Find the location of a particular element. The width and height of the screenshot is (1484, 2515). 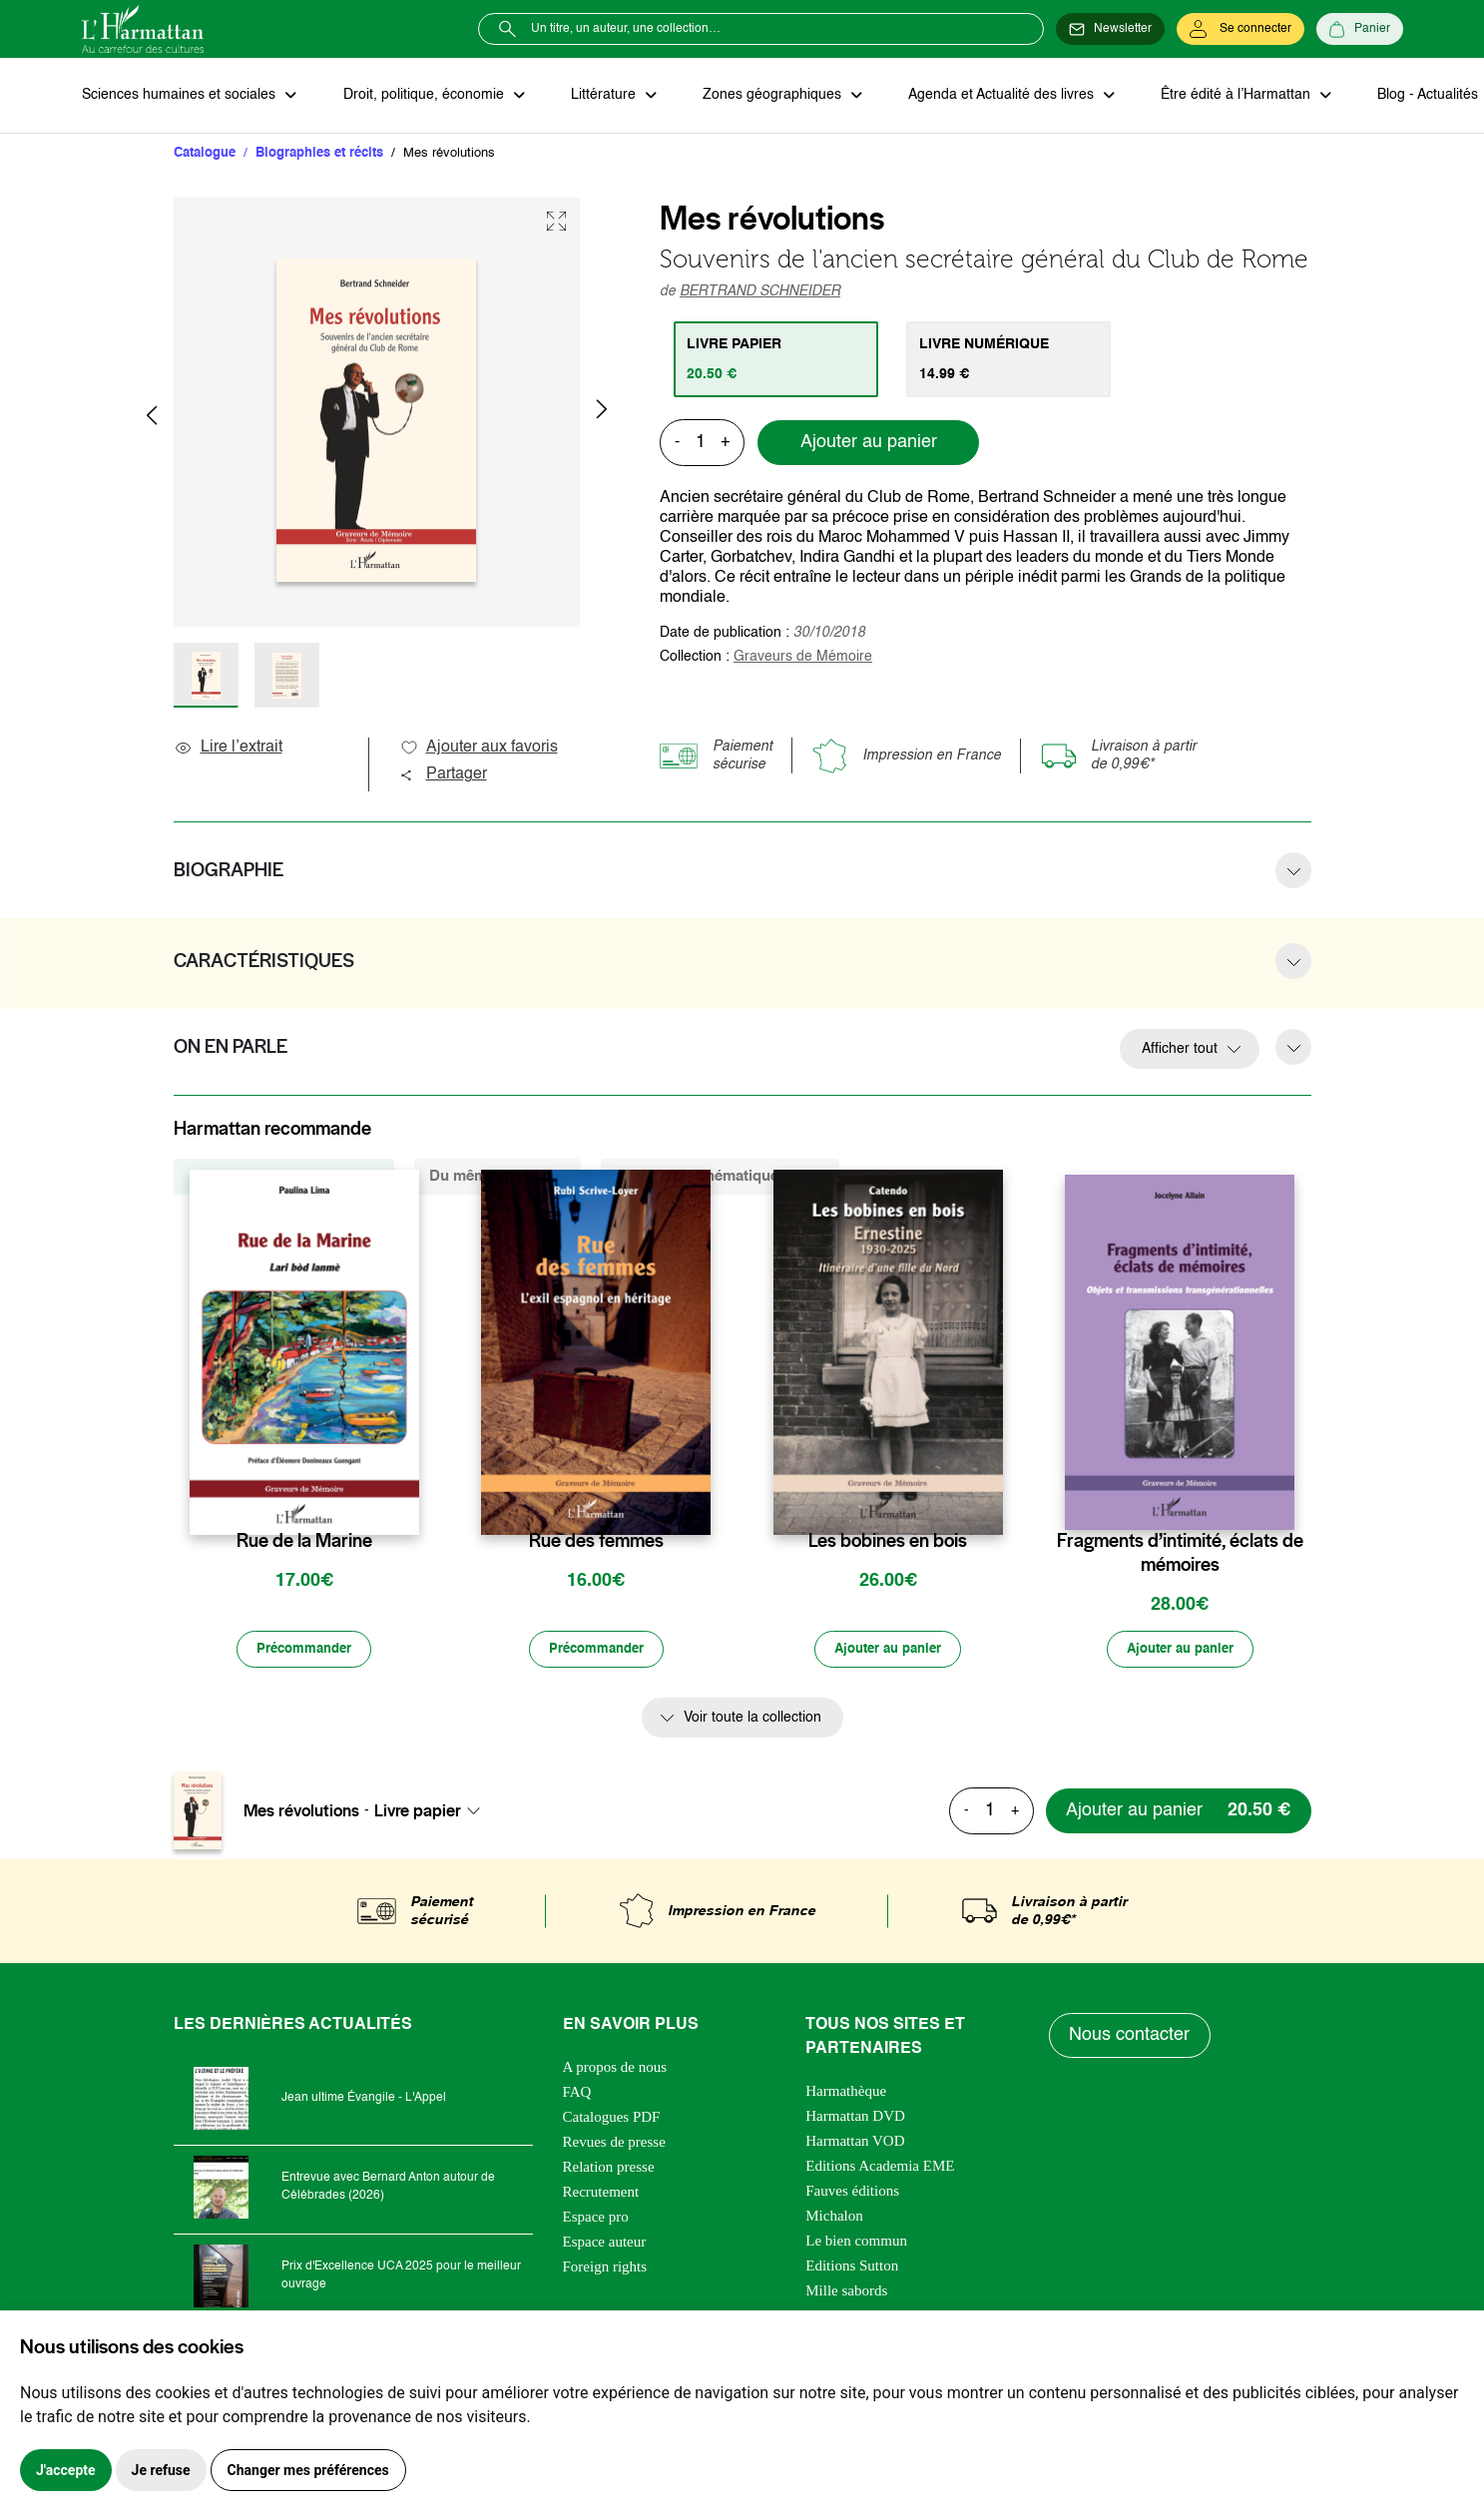

Littérature [button] is located at coordinates (600, 96).